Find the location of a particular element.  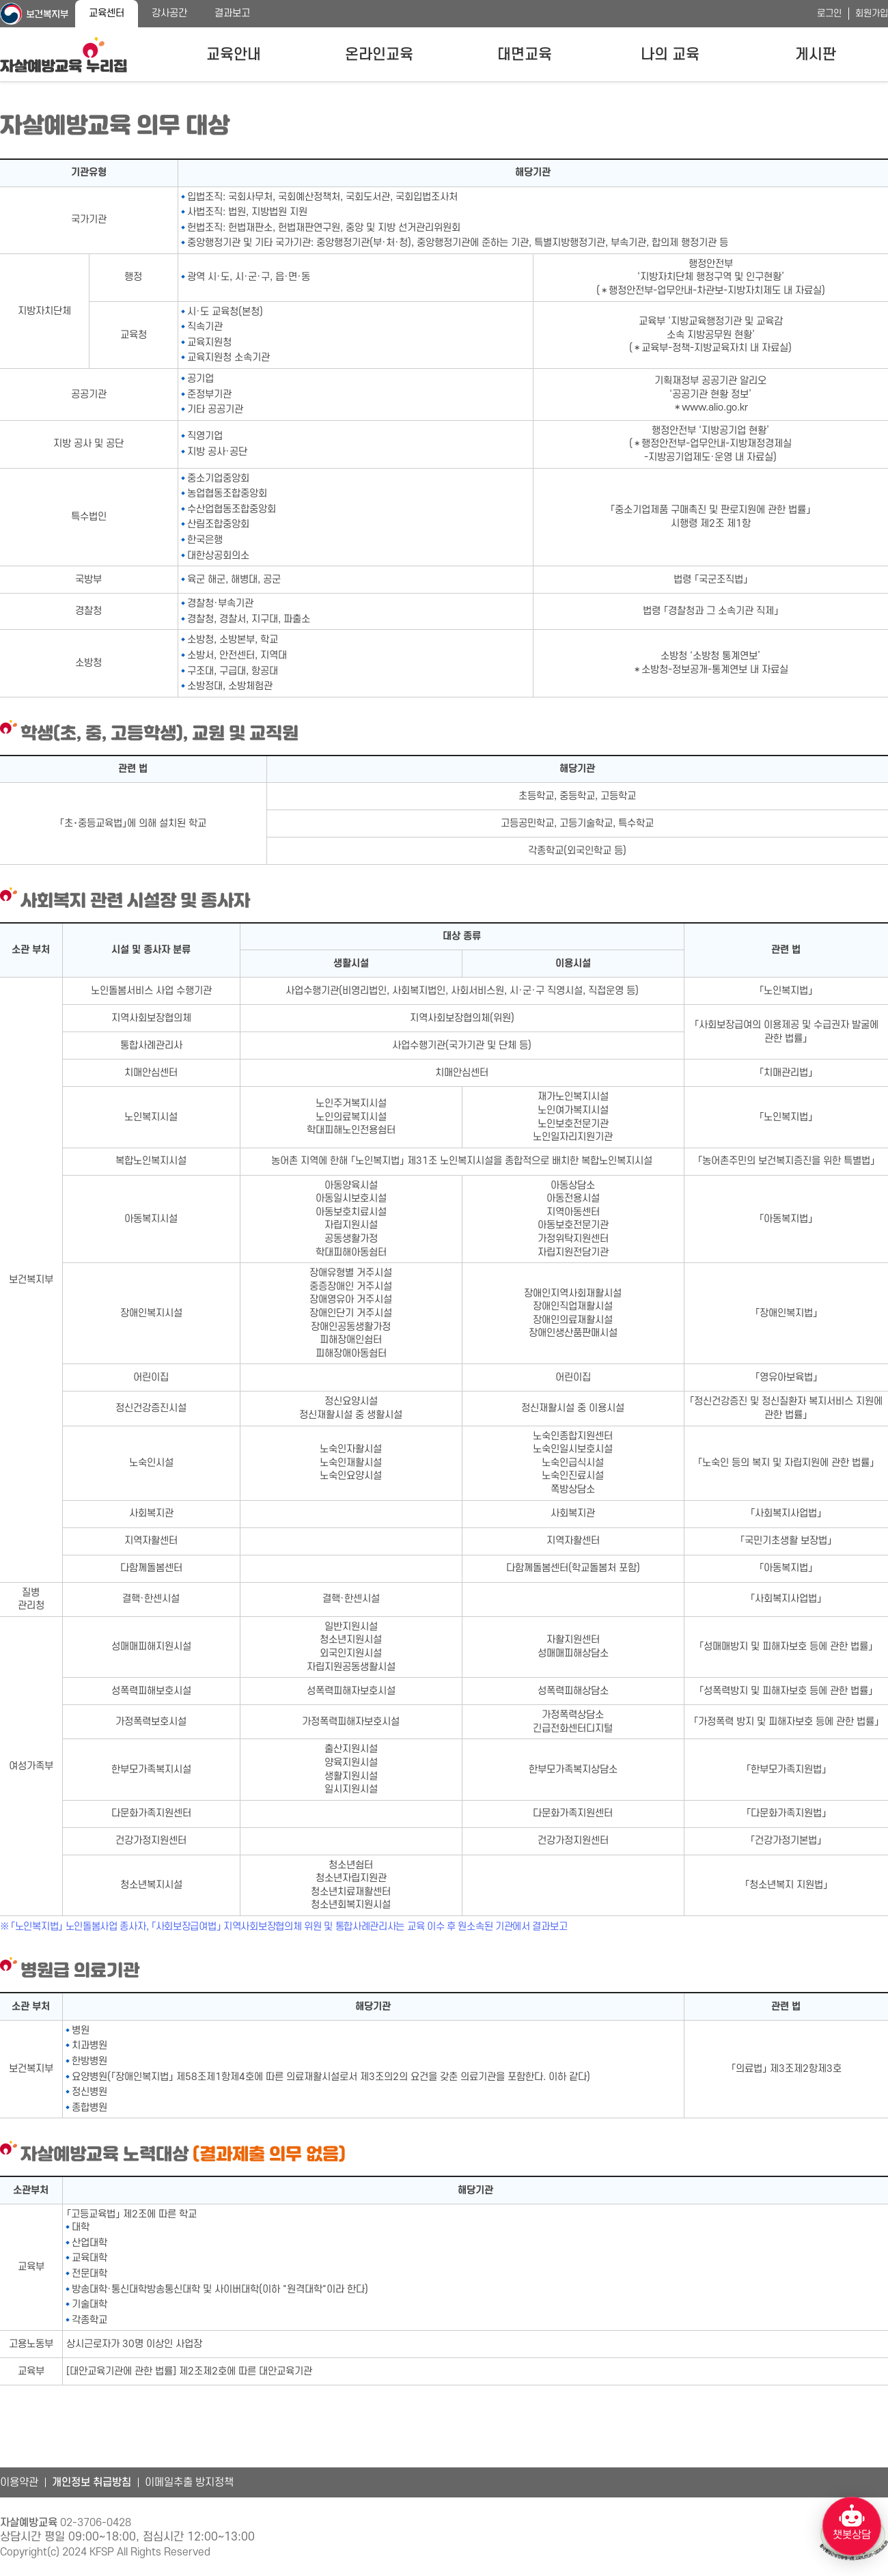

이메일추출 방지정책 is located at coordinates (189, 2482).